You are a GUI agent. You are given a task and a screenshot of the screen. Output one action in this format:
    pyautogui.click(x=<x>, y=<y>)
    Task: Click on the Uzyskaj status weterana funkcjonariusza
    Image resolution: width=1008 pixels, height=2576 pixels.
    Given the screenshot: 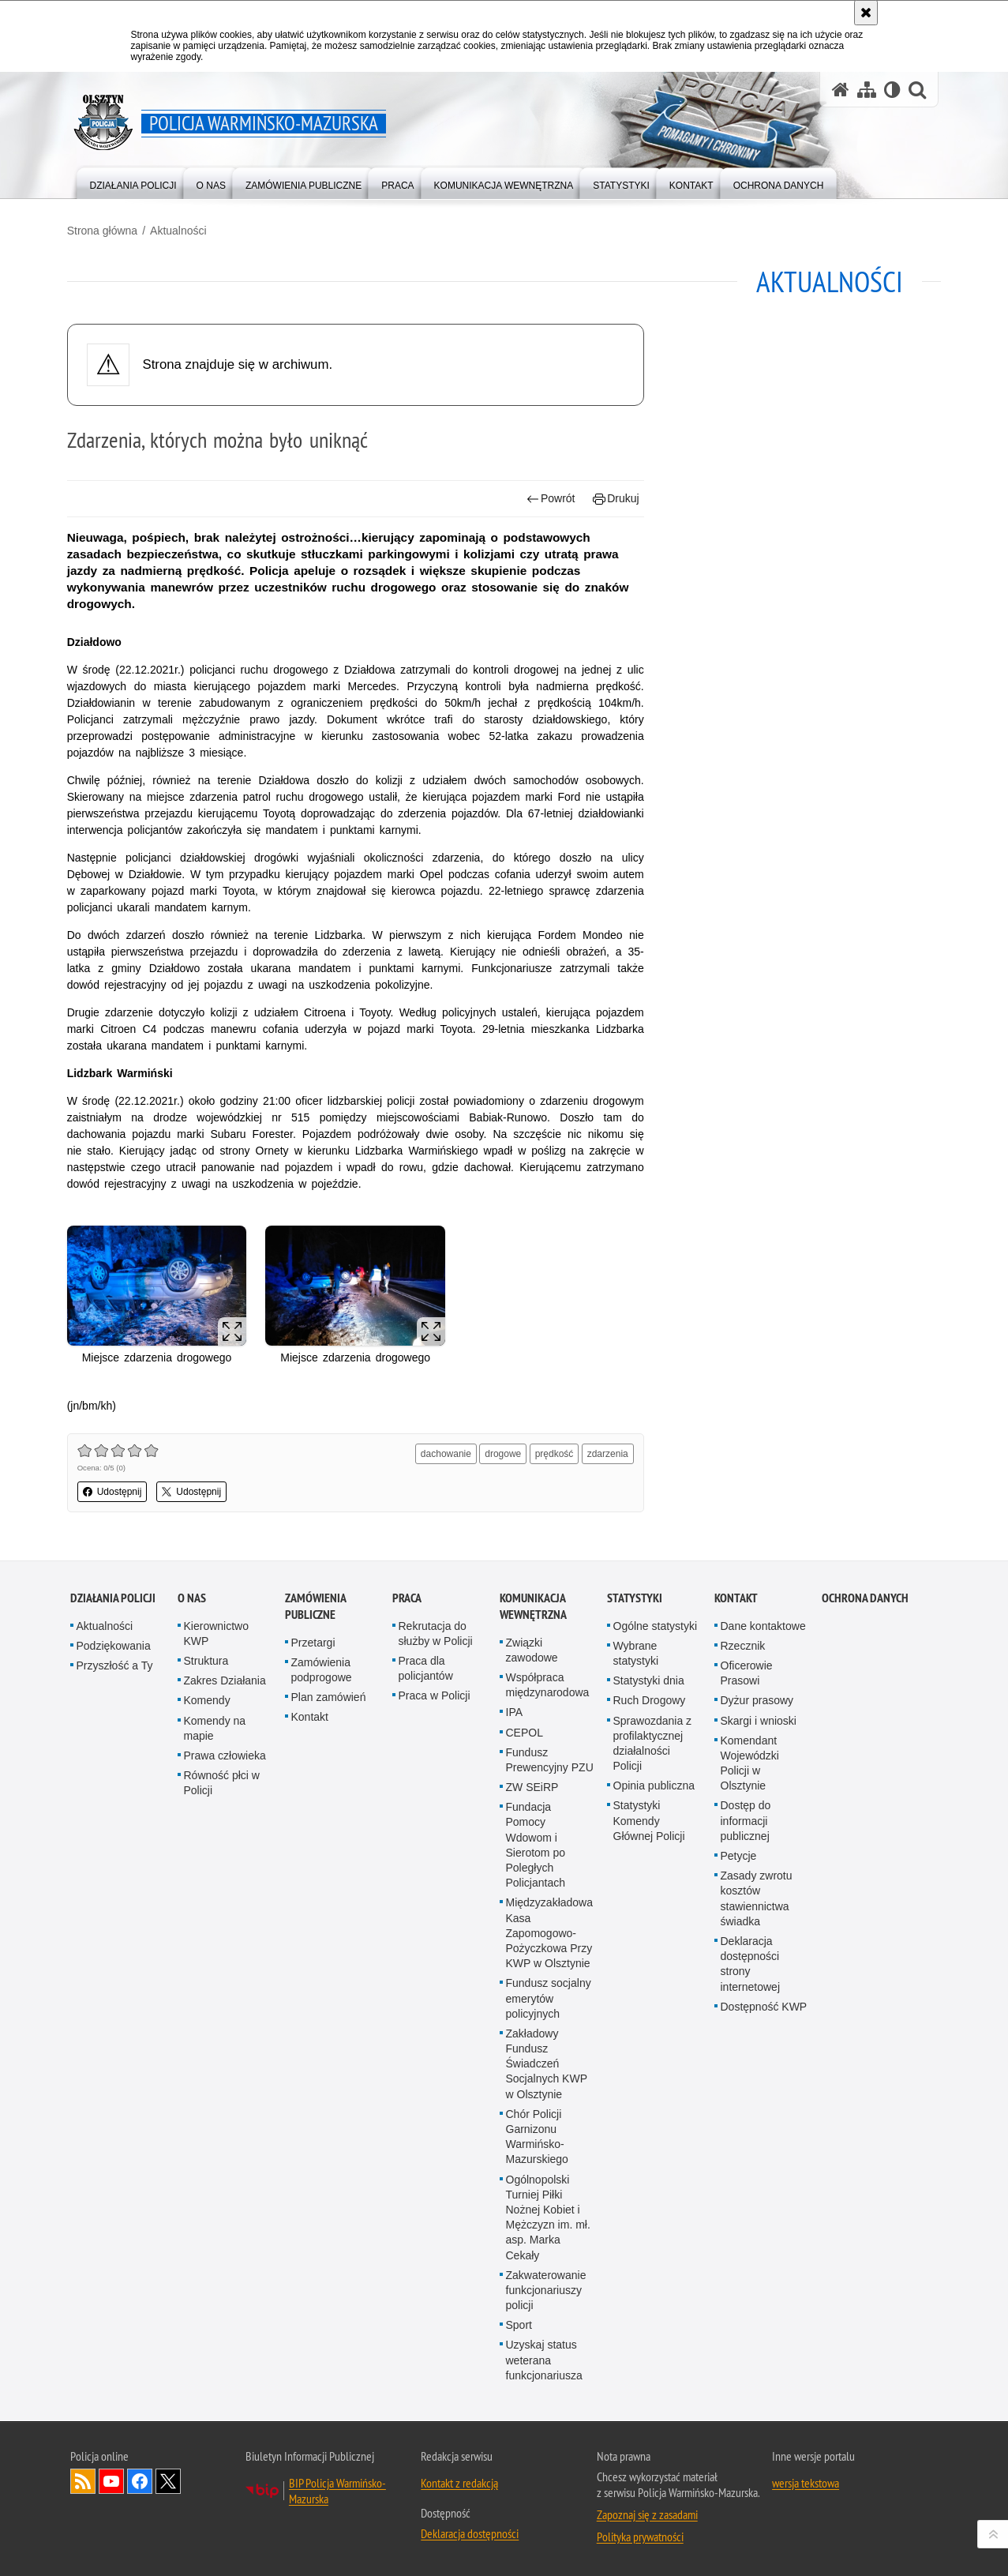 What is the action you would take?
    pyautogui.click(x=544, y=2358)
    